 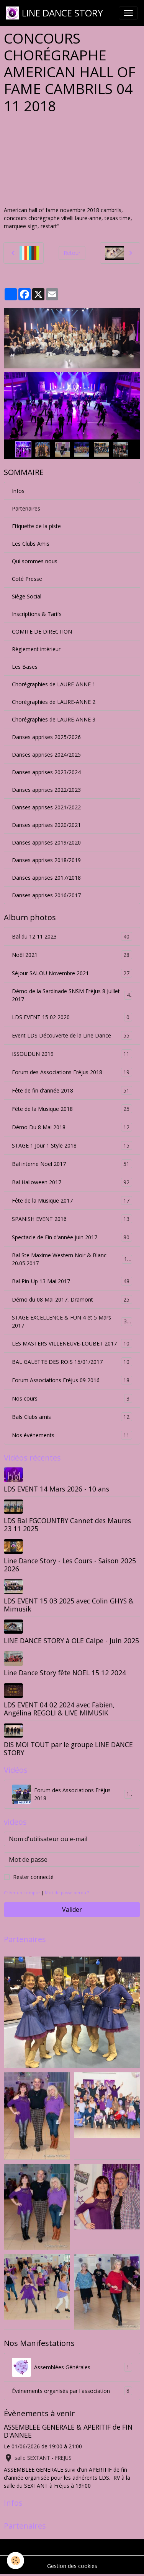 What do you see at coordinates (72, 936) in the screenshot?
I see `Bal du 12 11 2023` at bounding box center [72, 936].